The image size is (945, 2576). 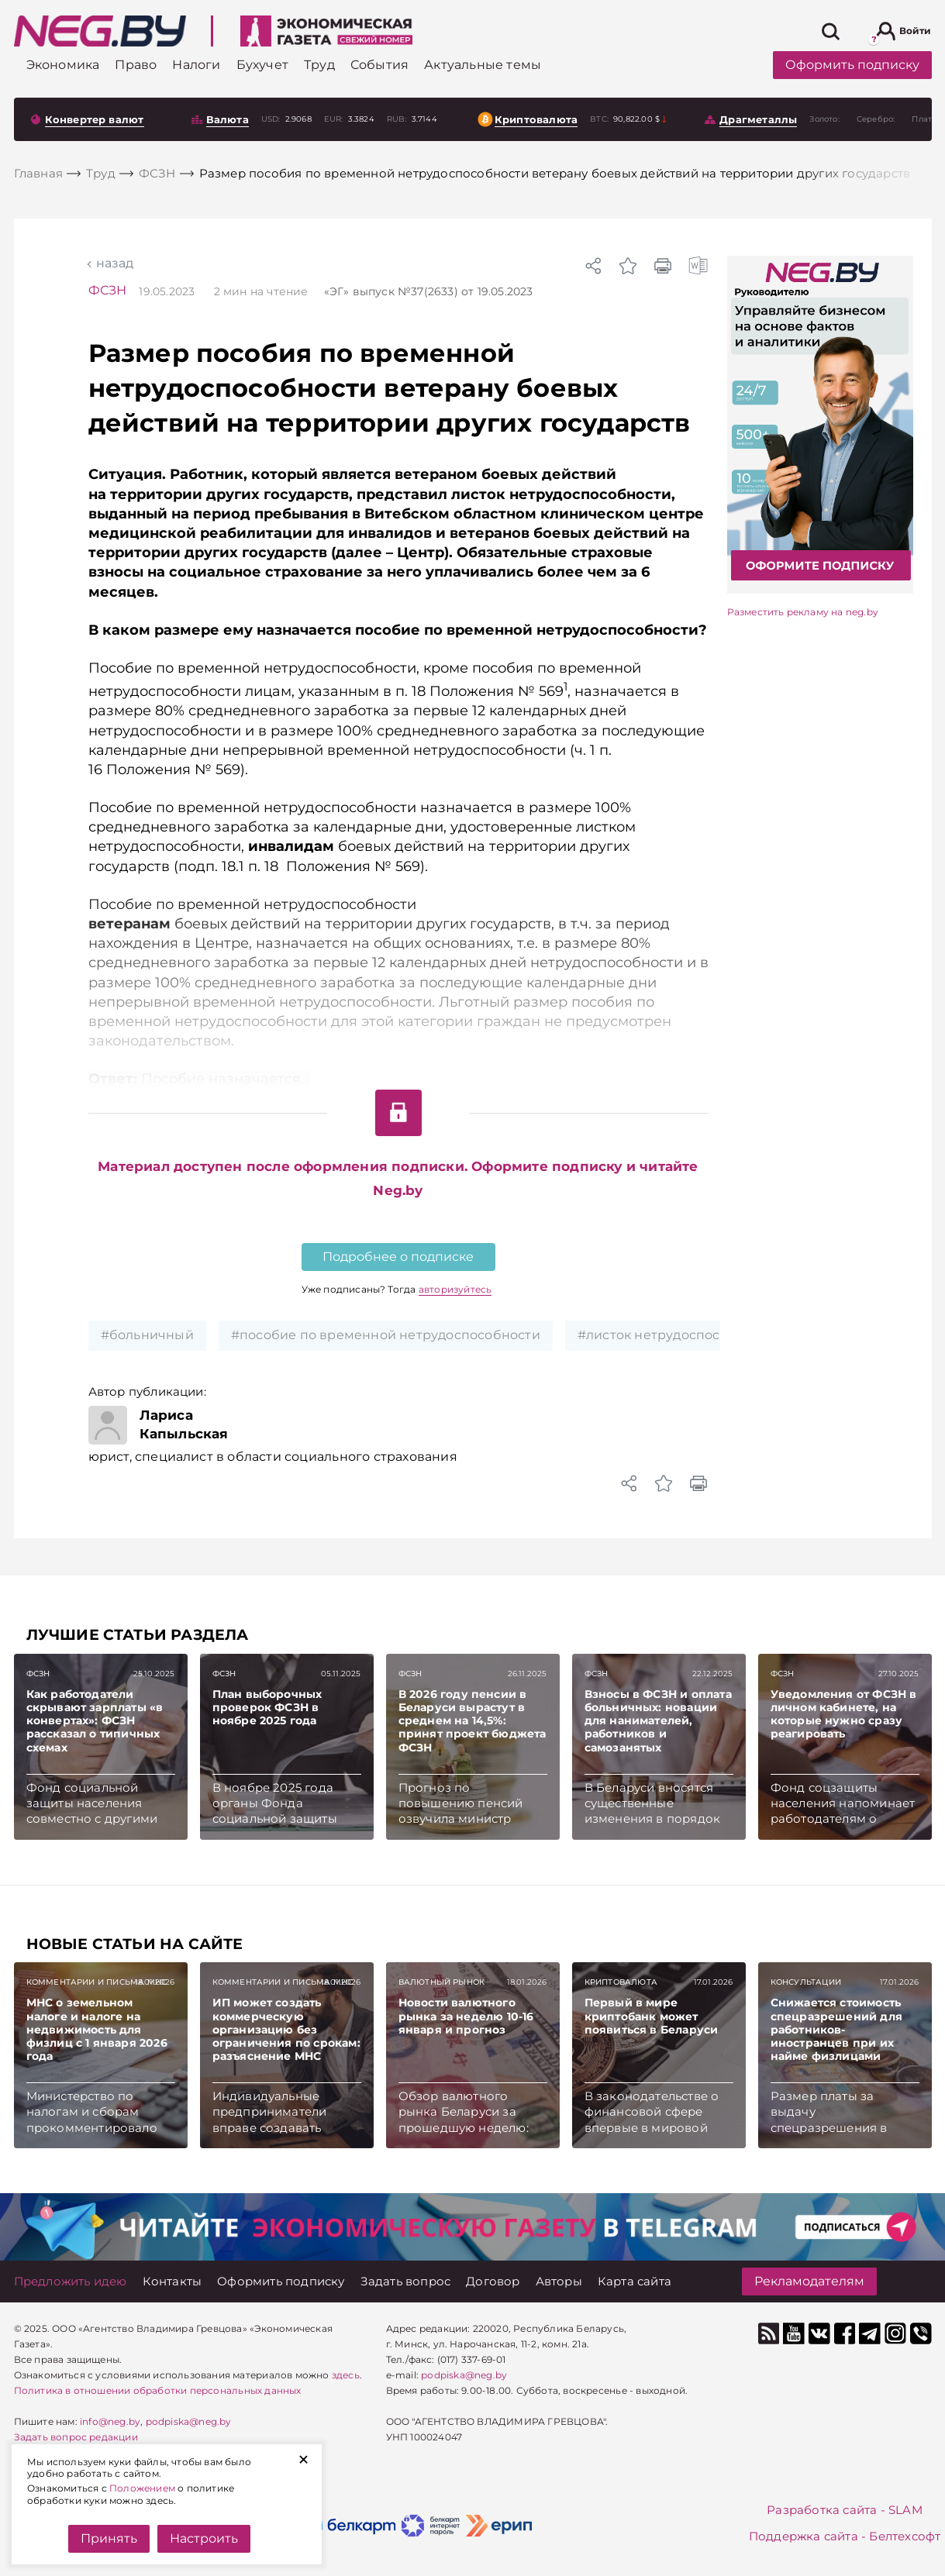 What do you see at coordinates (806, 1982) in the screenshot?
I see `Консультации` at bounding box center [806, 1982].